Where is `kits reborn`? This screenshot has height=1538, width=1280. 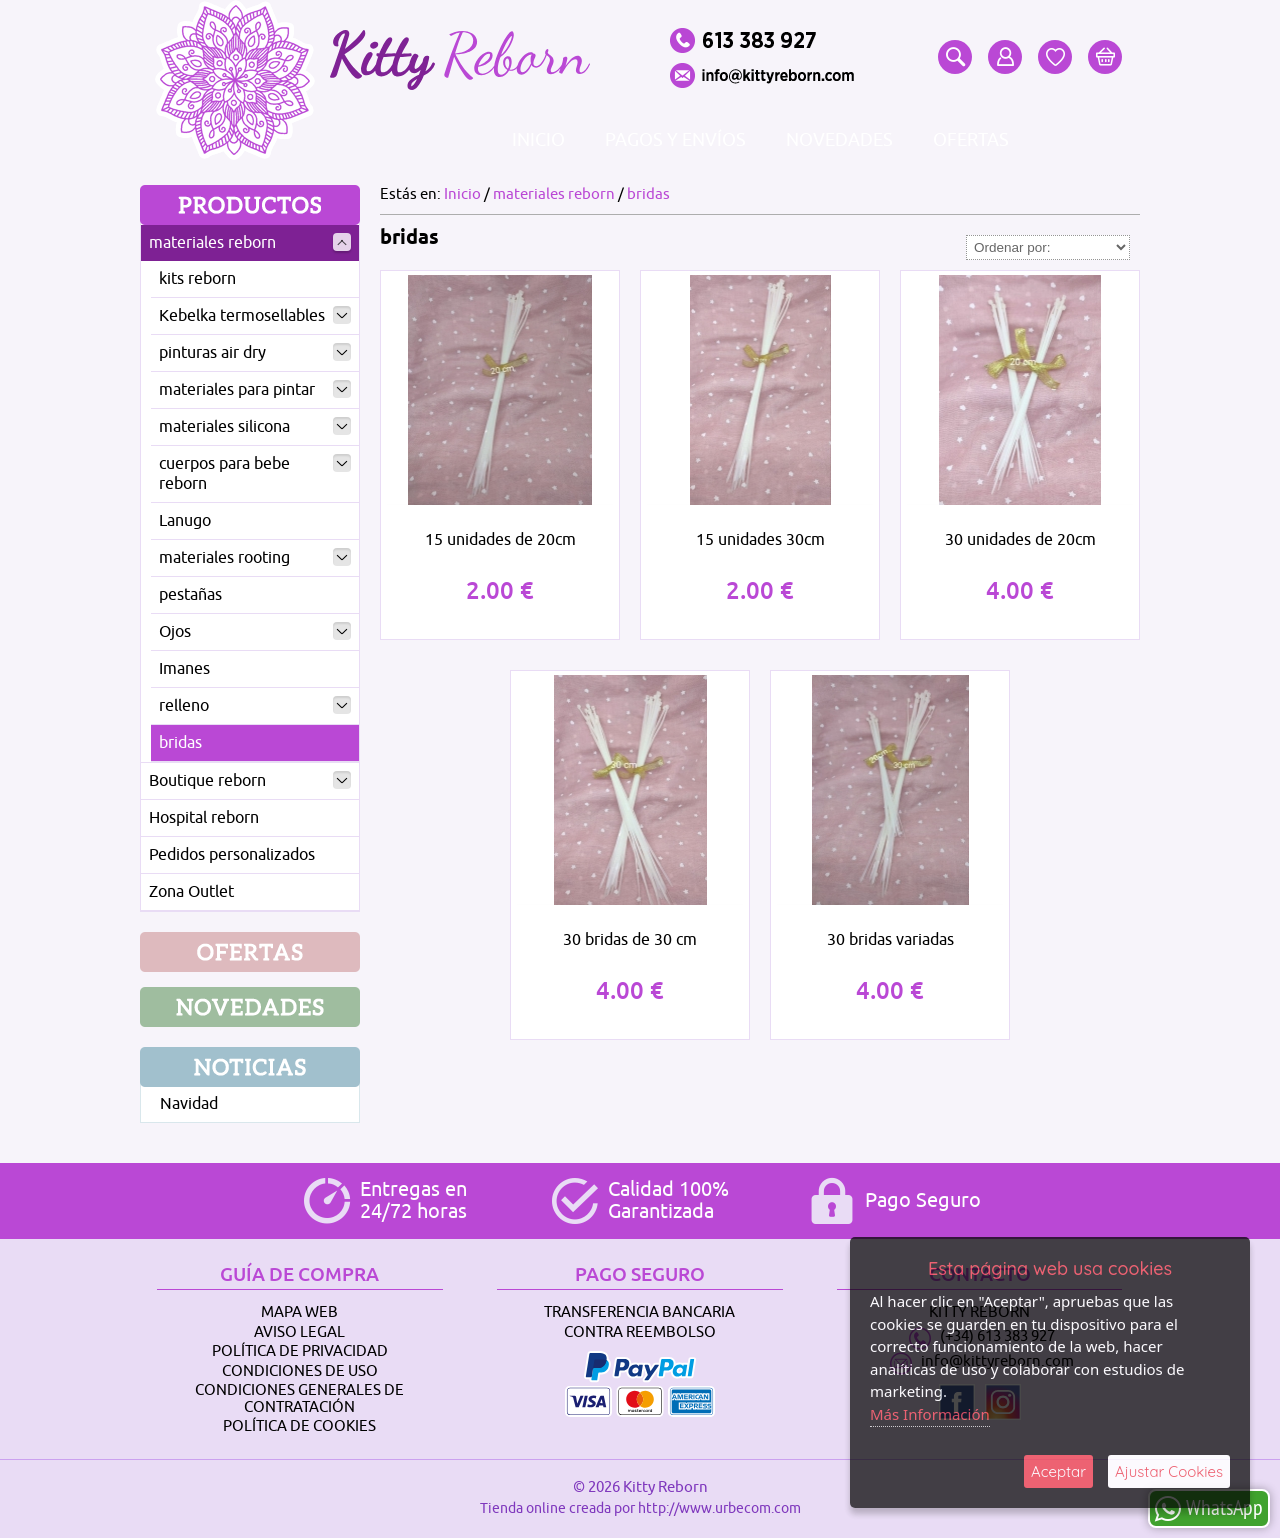 kits reborn is located at coordinates (197, 279).